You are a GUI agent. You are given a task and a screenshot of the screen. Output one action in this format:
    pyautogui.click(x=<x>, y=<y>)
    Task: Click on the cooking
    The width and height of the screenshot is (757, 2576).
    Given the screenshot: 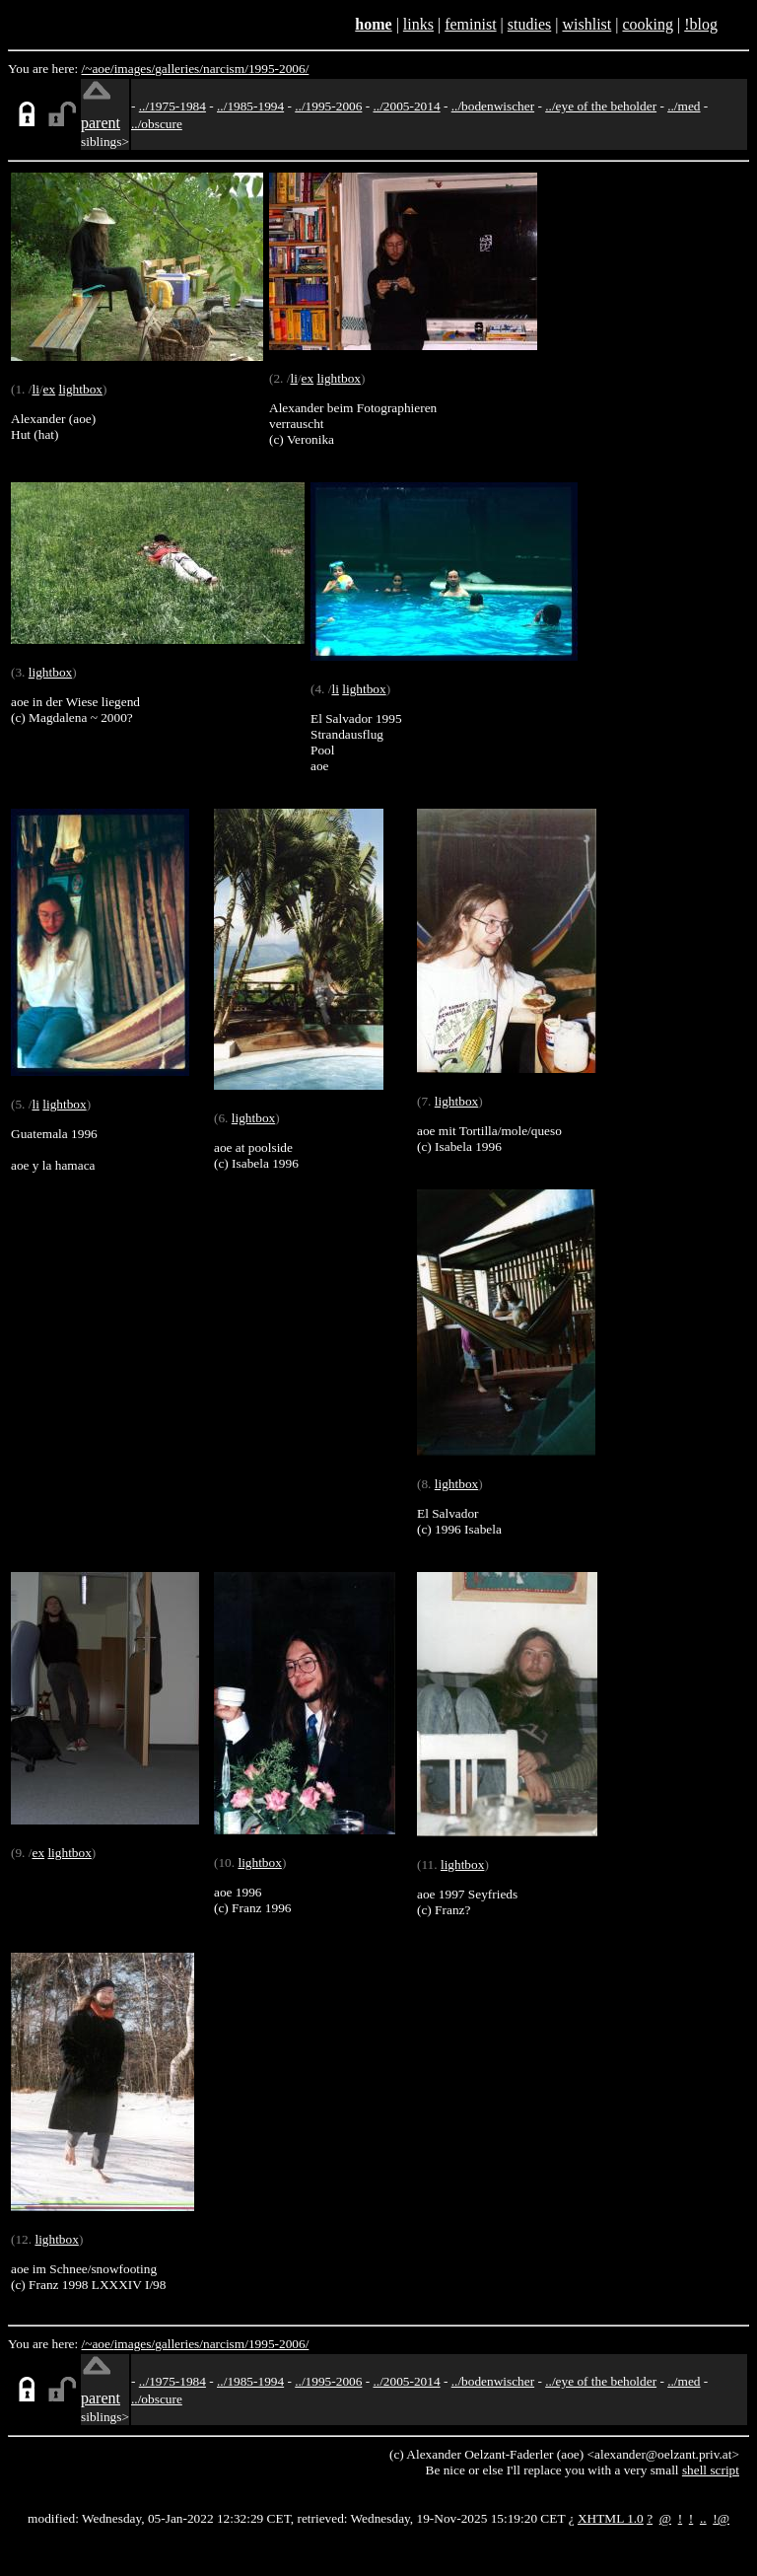 What is the action you would take?
    pyautogui.click(x=647, y=24)
    